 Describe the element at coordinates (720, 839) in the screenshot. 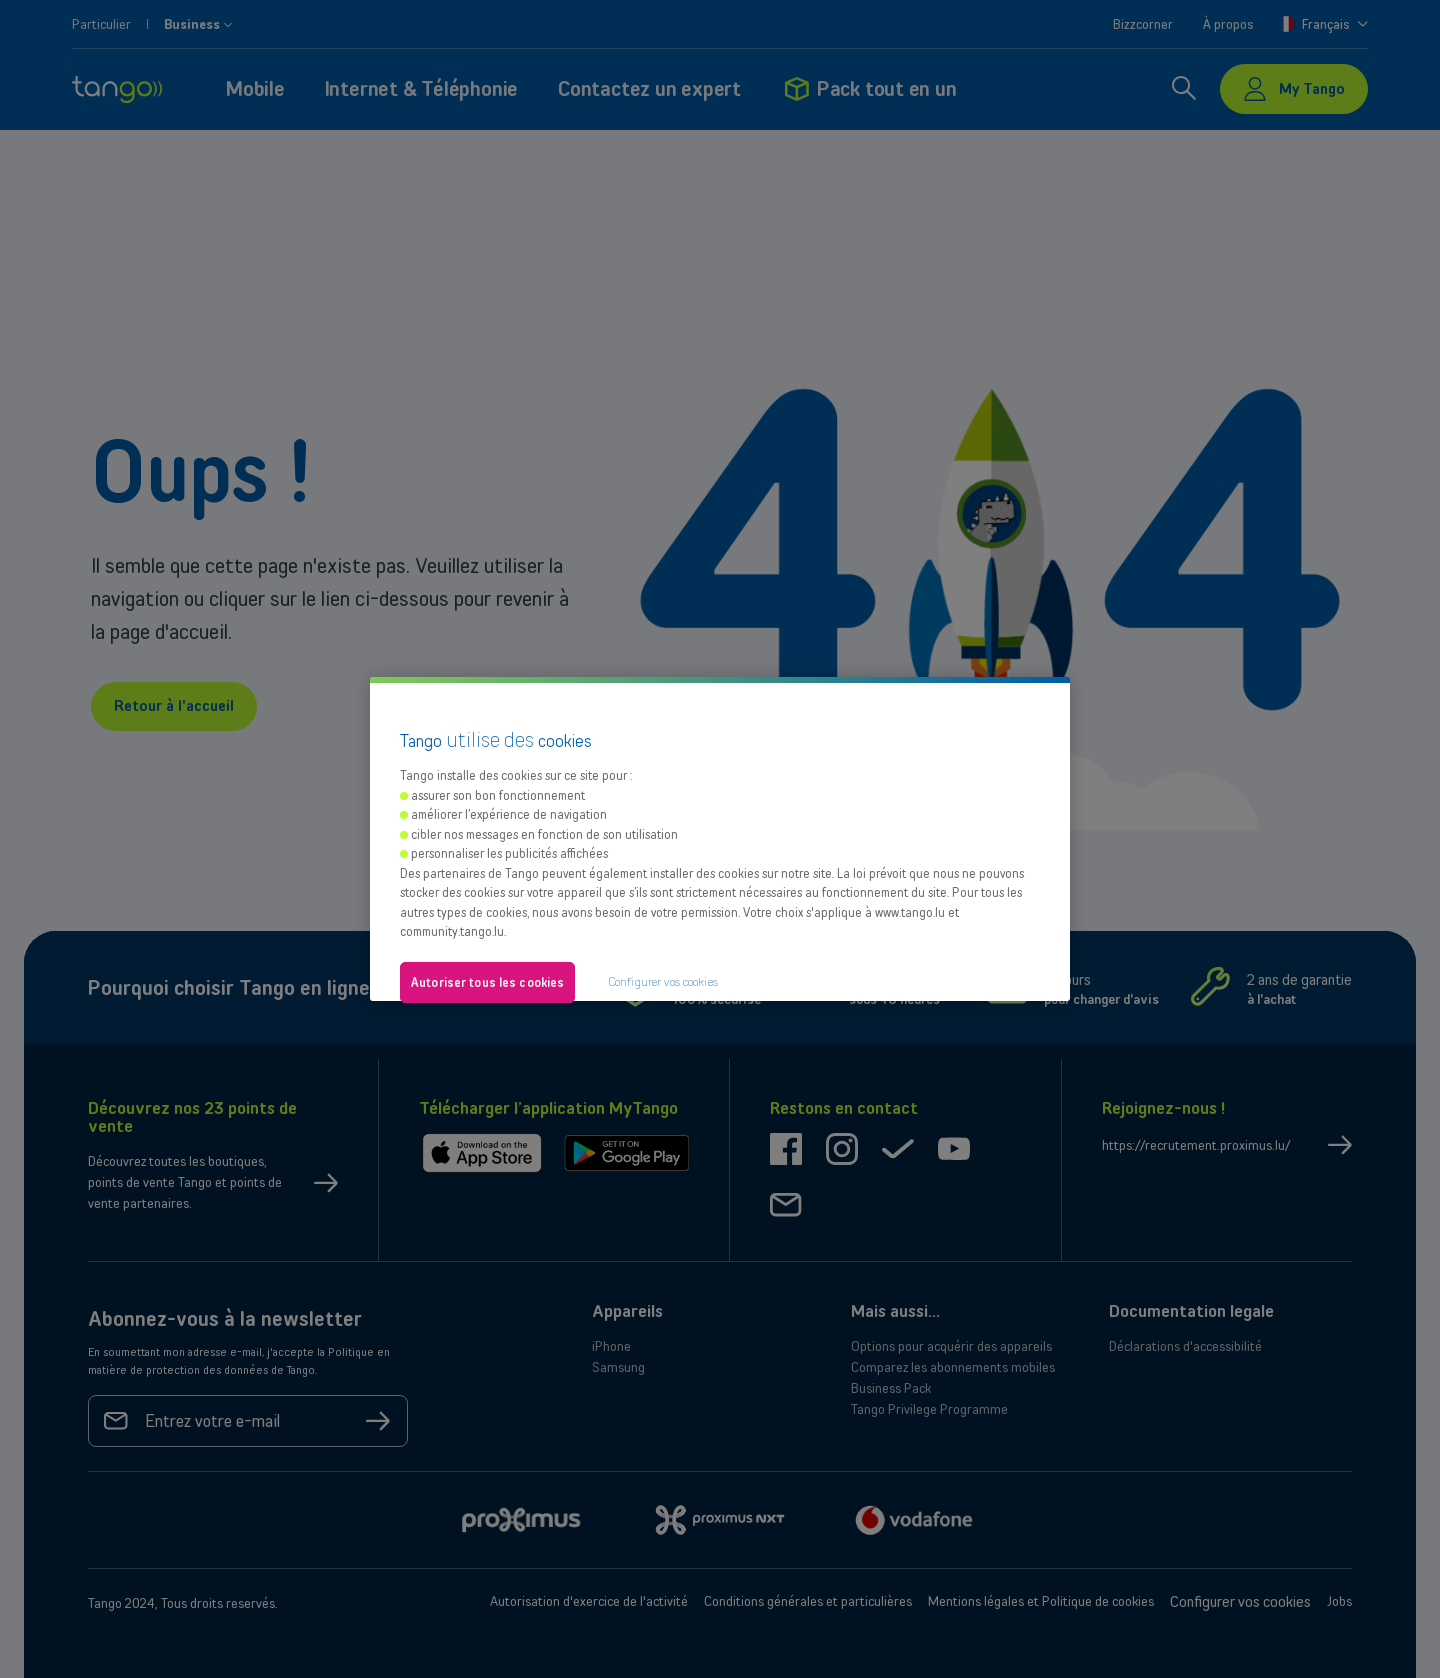

I see `[region]` at that location.